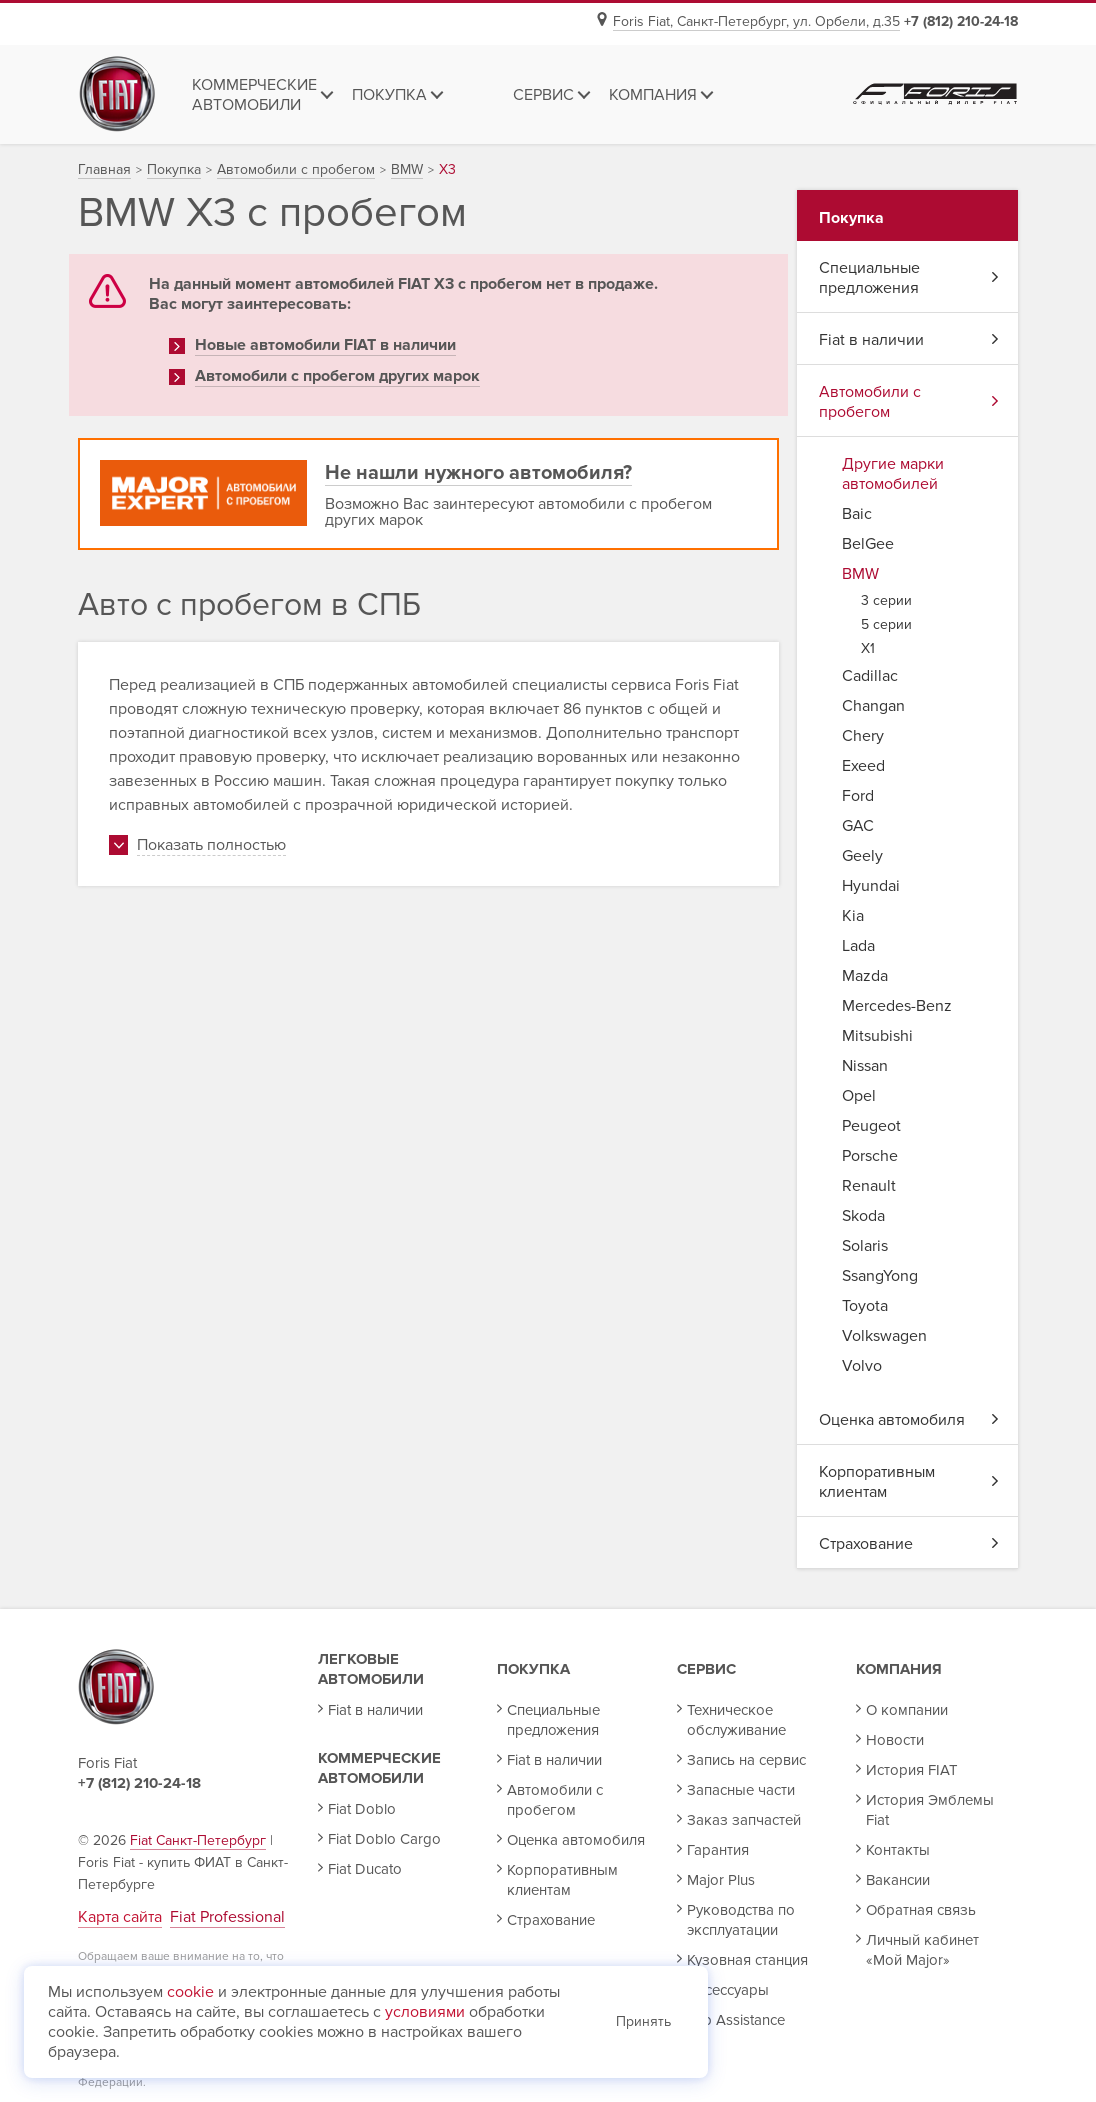 This screenshot has width=1096, height=2102. I want to click on Exeed, so click(863, 766).